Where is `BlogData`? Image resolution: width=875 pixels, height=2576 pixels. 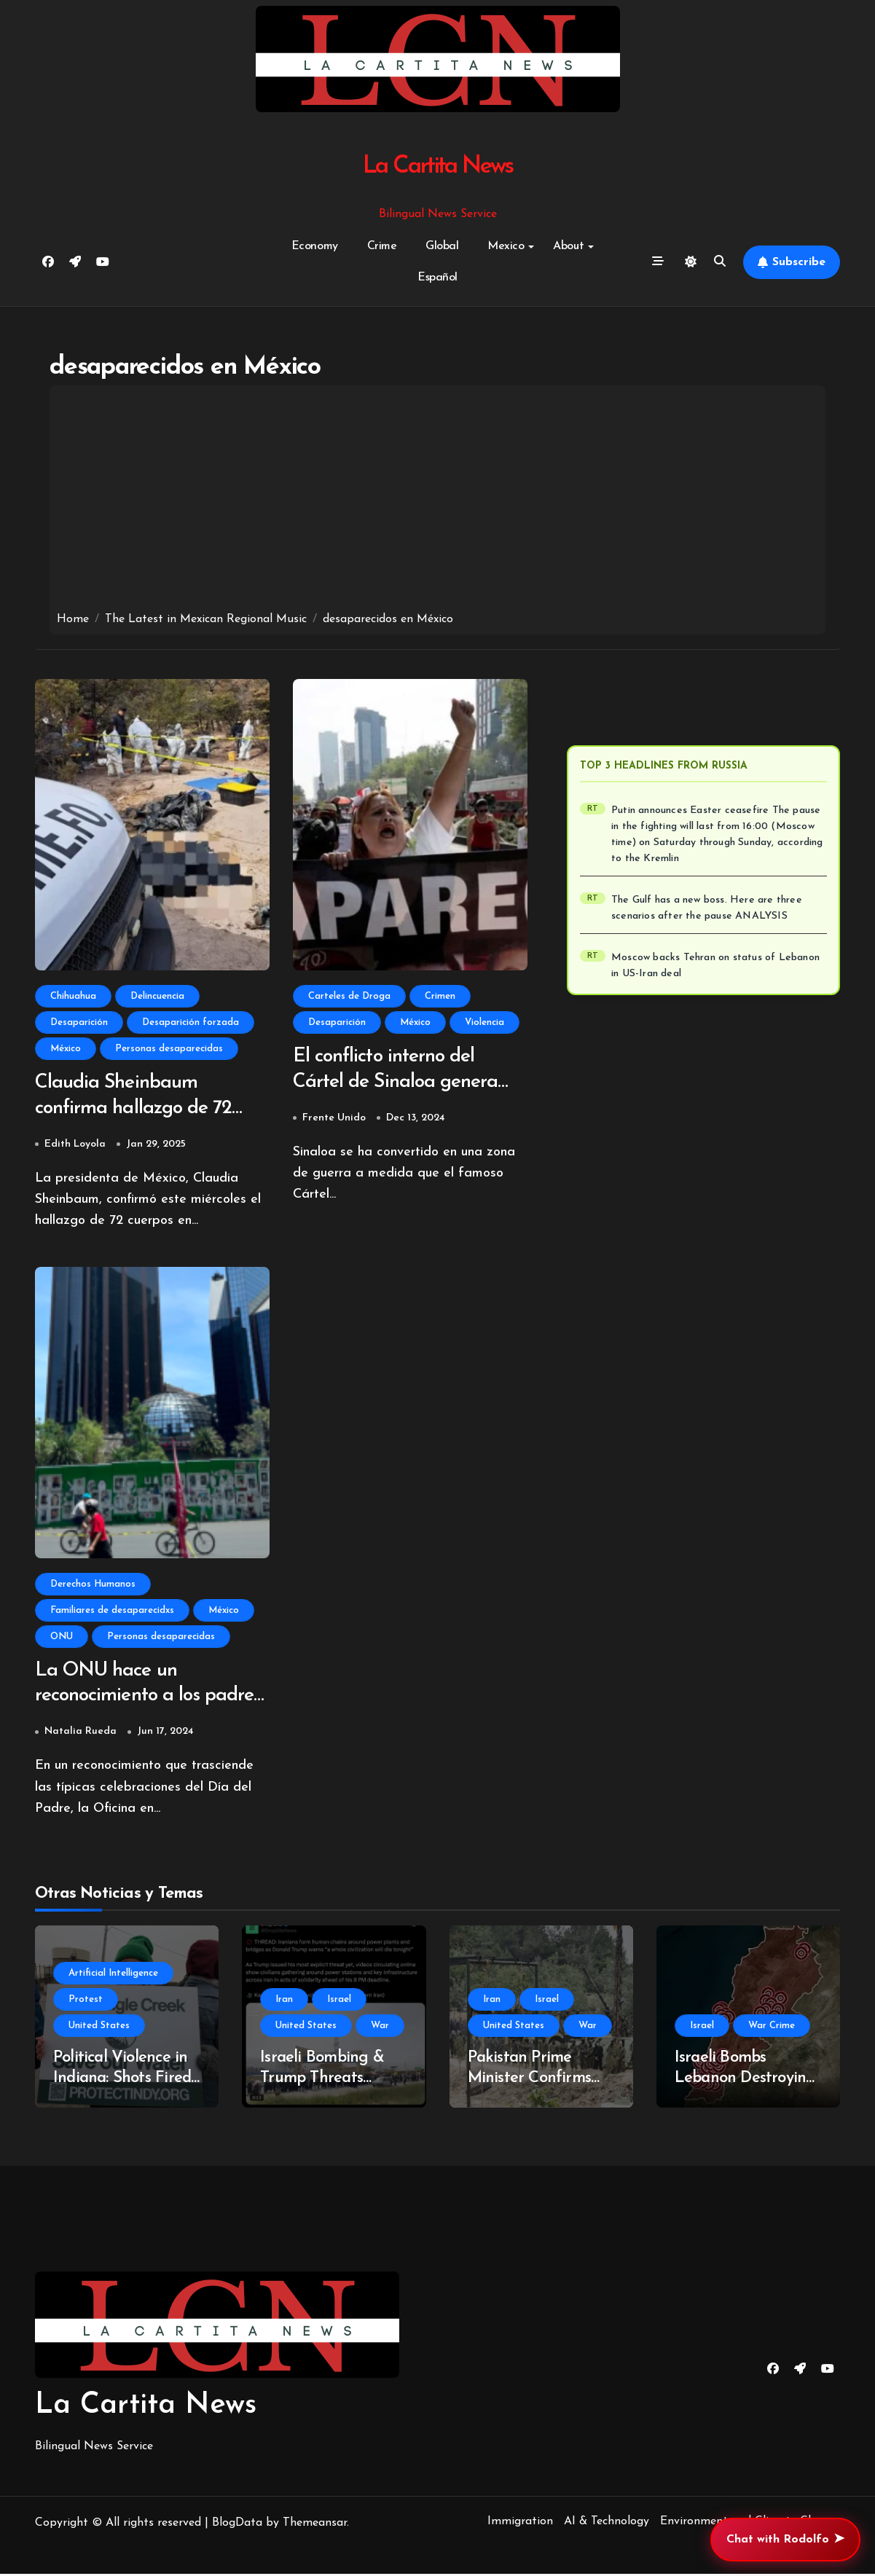
BlogData is located at coordinates (237, 2525).